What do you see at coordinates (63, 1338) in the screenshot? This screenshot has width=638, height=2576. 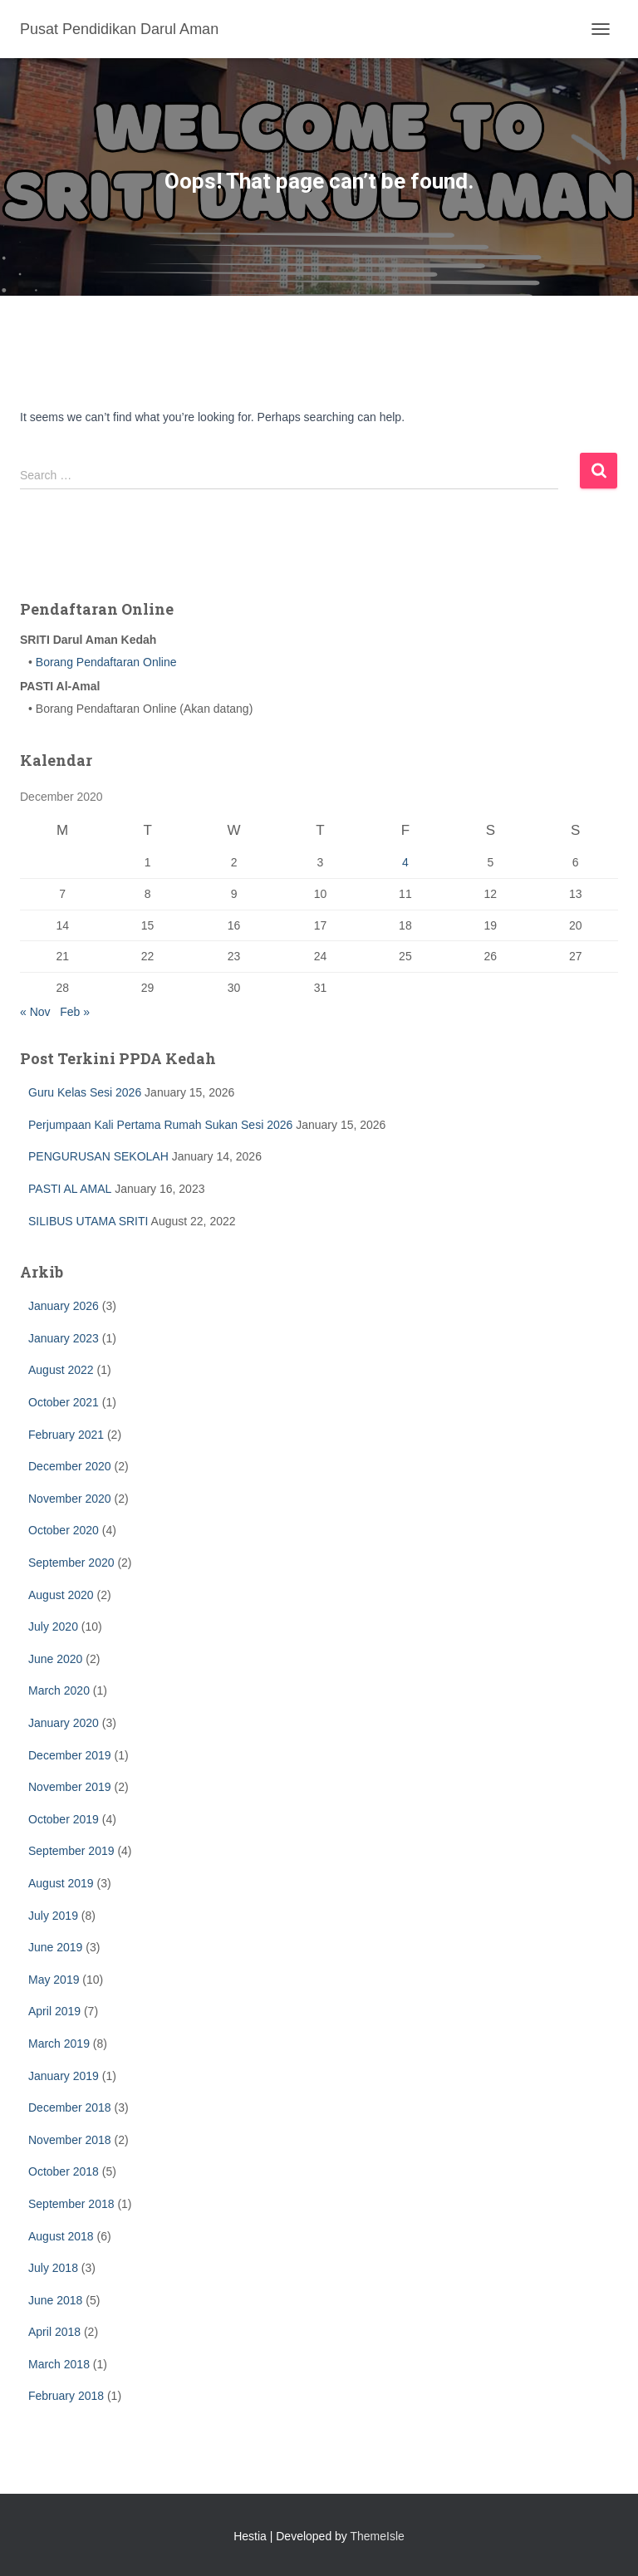 I see `January 2023` at bounding box center [63, 1338].